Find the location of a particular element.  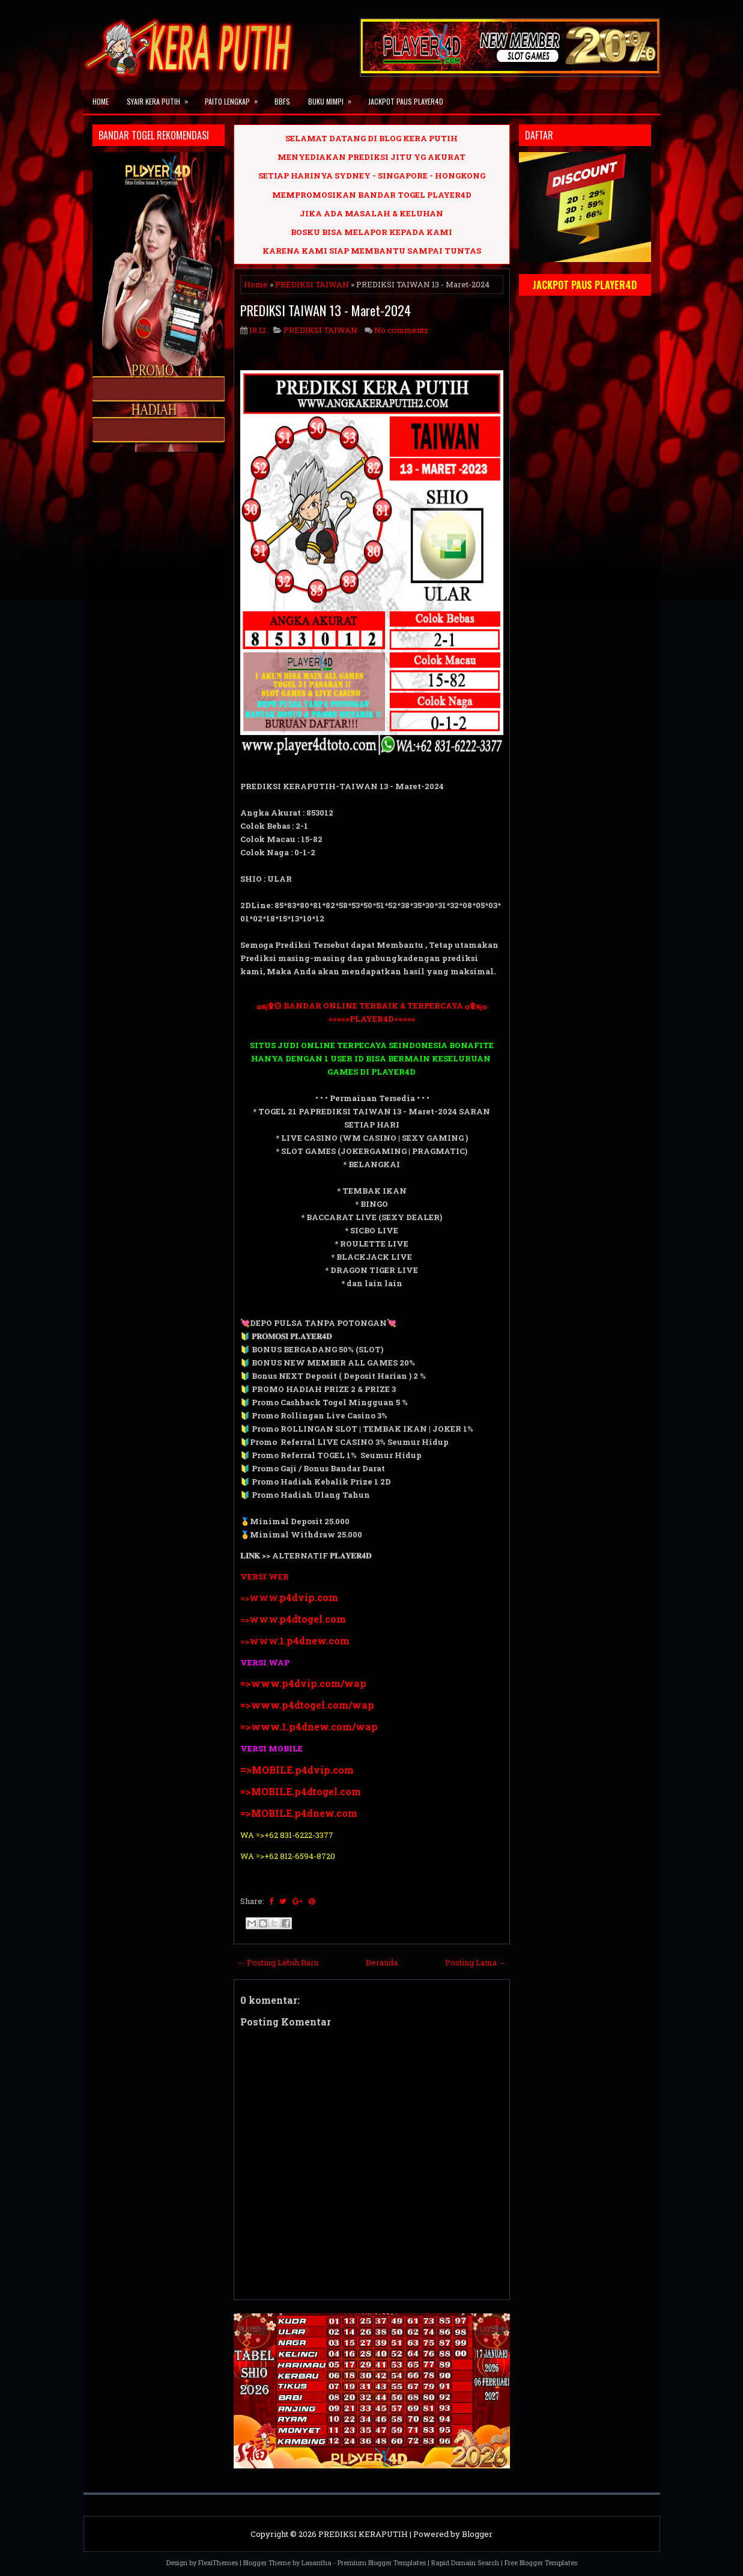

No comments is located at coordinates (401, 330).